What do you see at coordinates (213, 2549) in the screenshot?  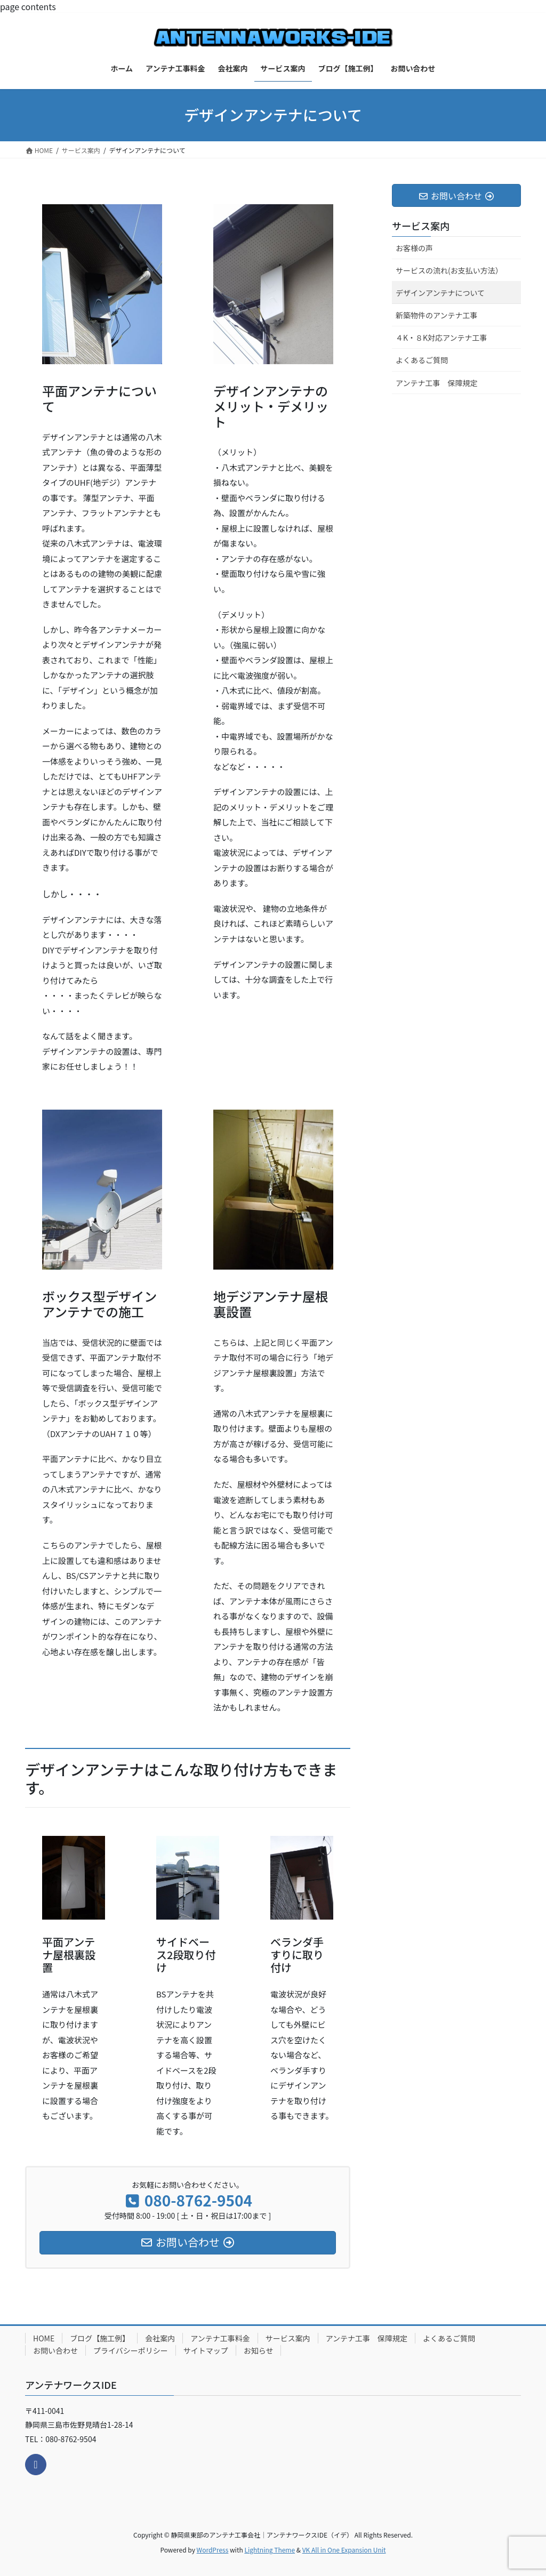 I see `WordPress` at bounding box center [213, 2549].